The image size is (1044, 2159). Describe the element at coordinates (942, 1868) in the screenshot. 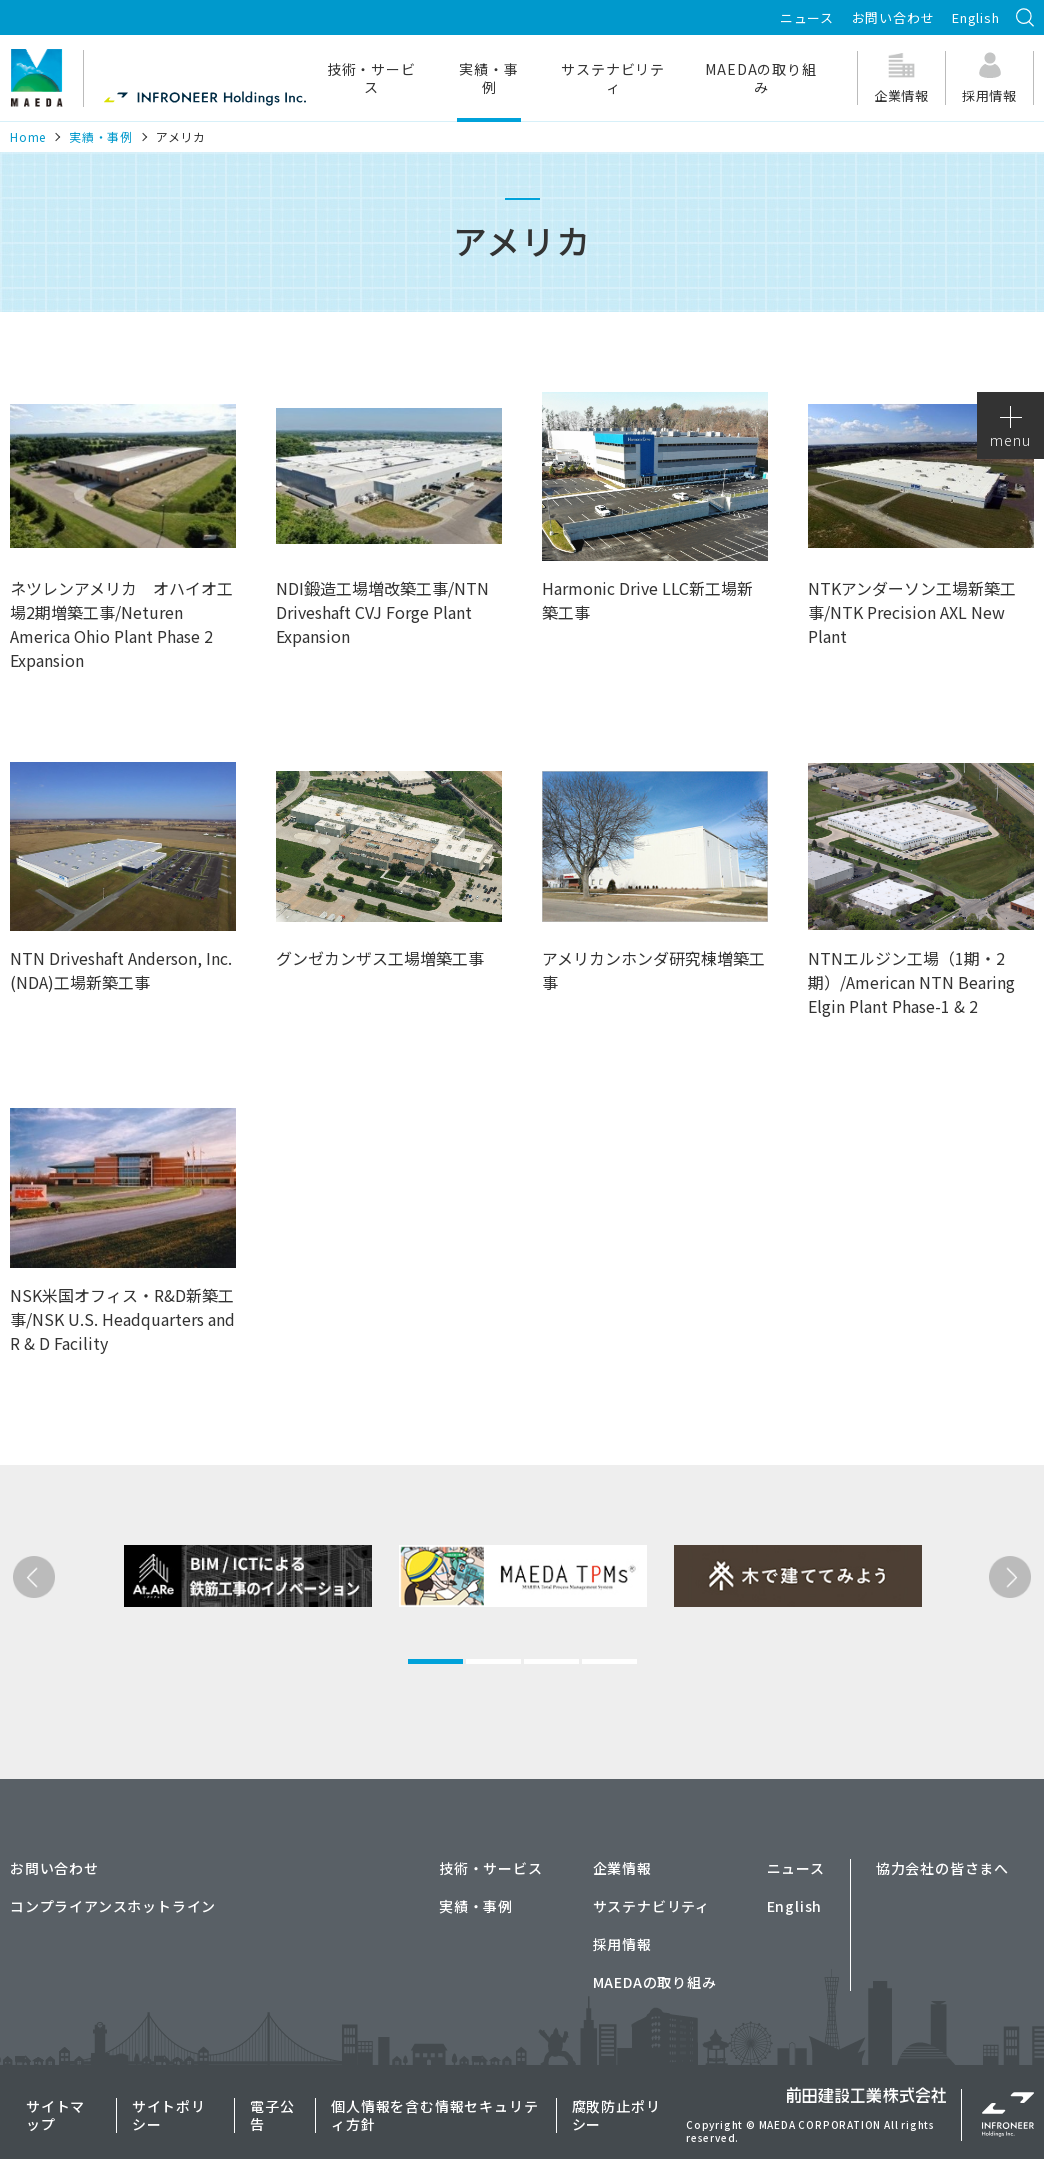

I see `協力会社の皆さまへ` at that location.